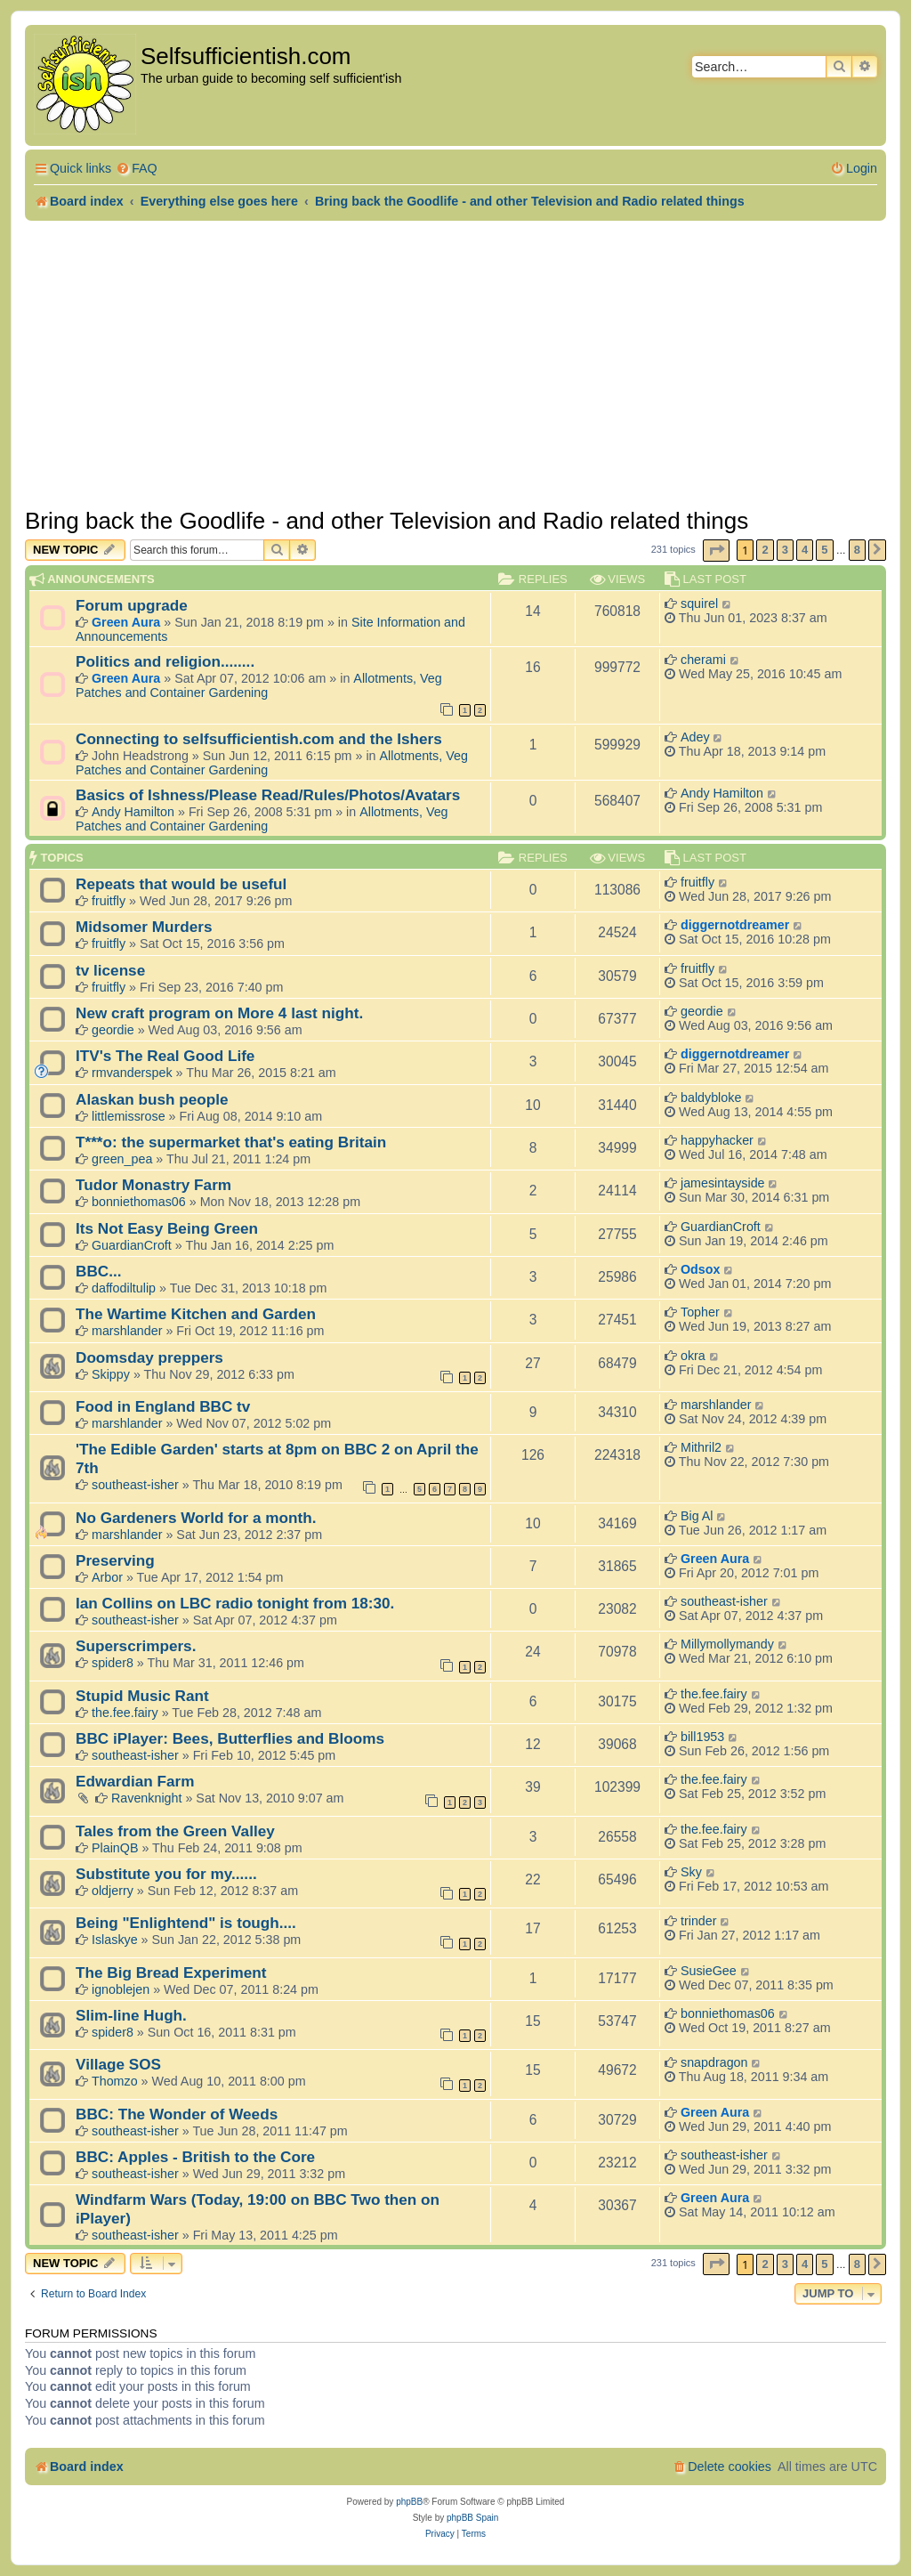 Image resolution: width=911 pixels, height=2576 pixels. I want to click on Stupid Music Rant, so click(142, 1696).